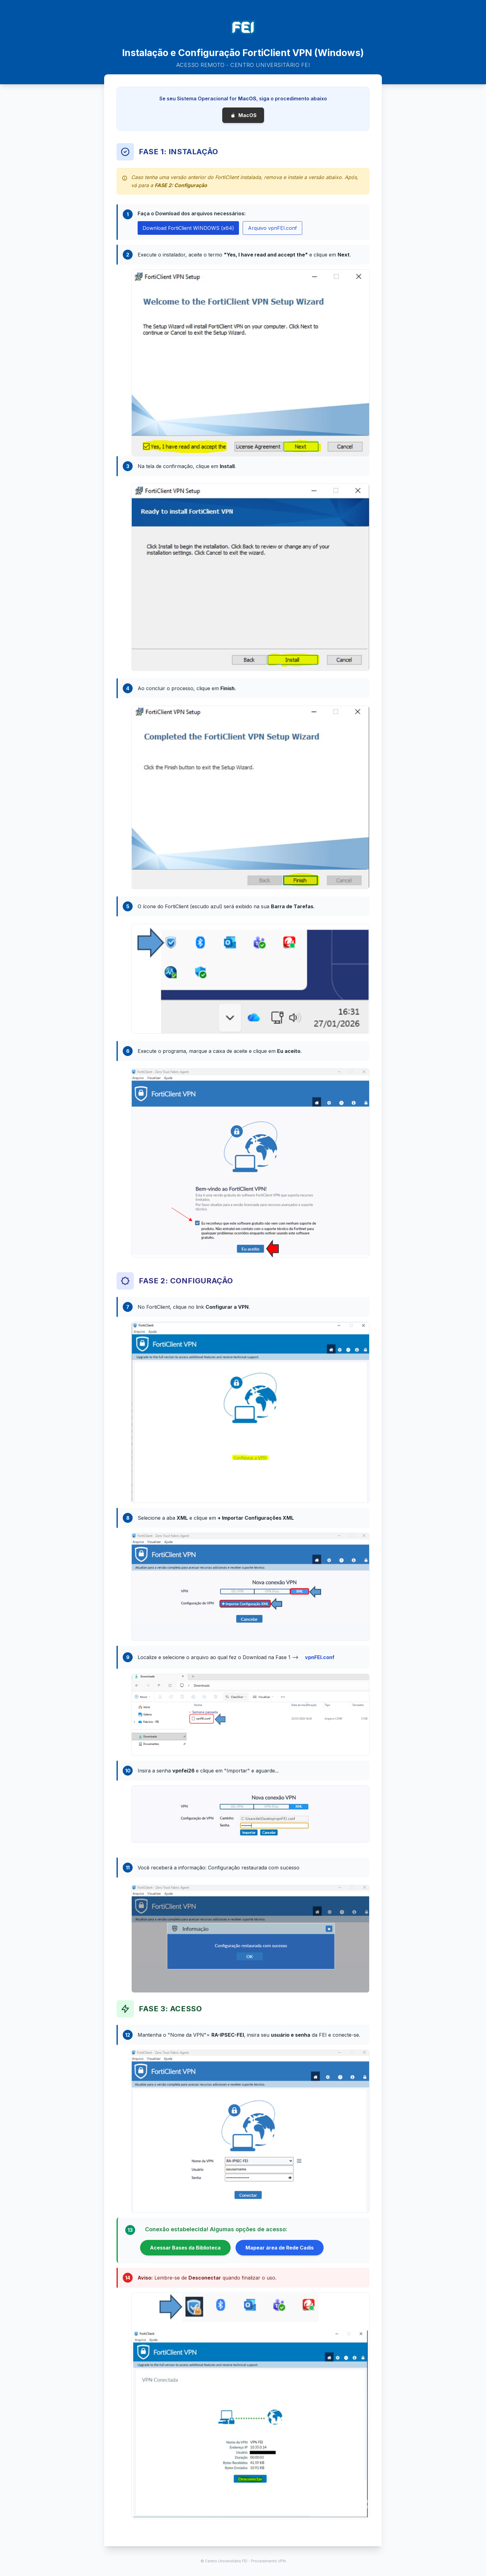  Describe the element at coordinates (243, 115) in the screenshot. I see `MacOS` at that location.